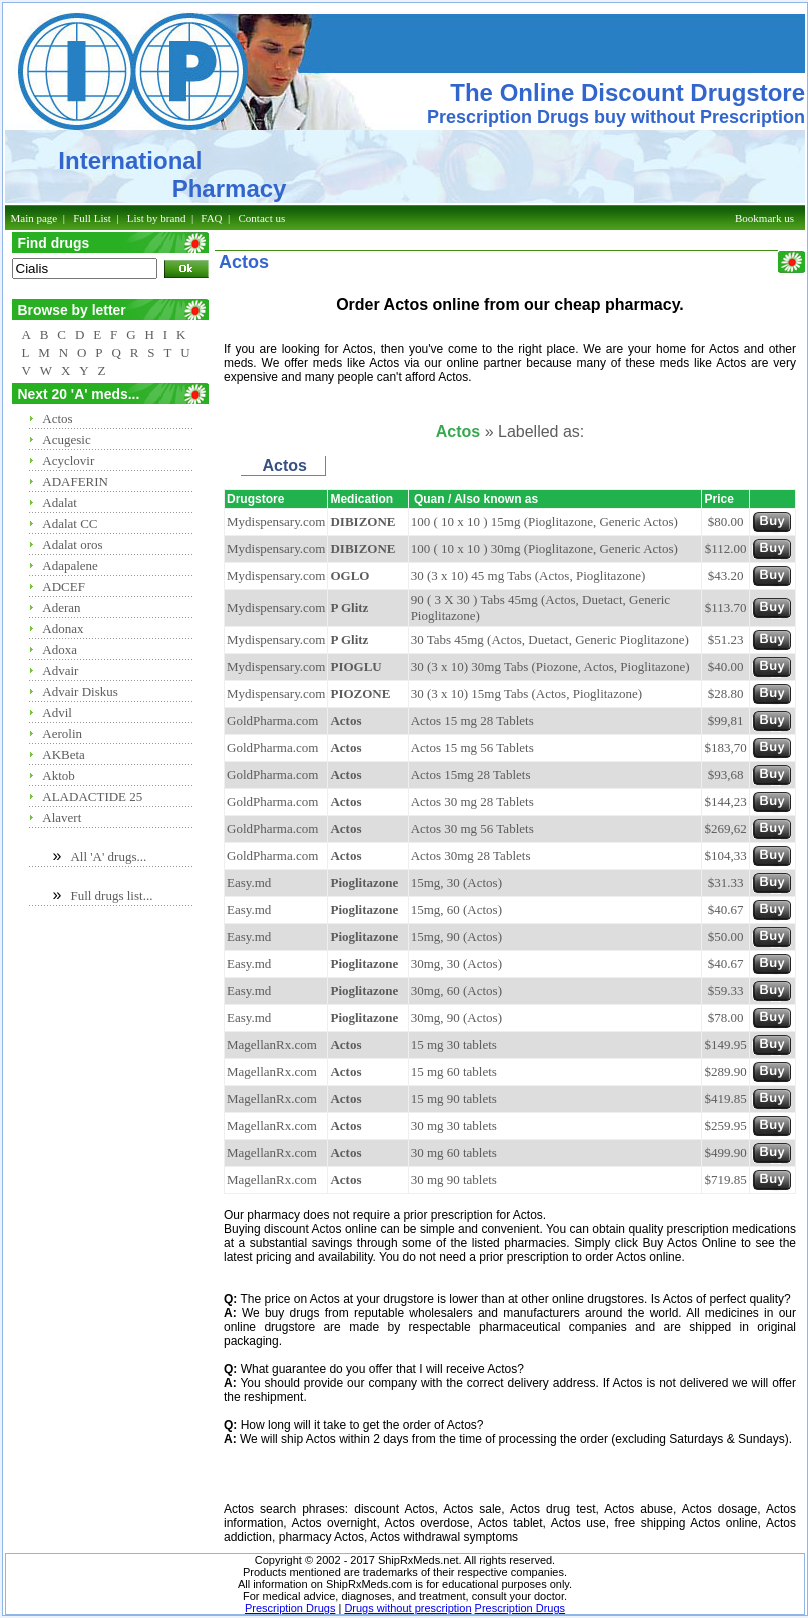  What do you see at coordinates (59, 502) in the screenshot?
I see `Adalat` at bounding box center [59, 502].